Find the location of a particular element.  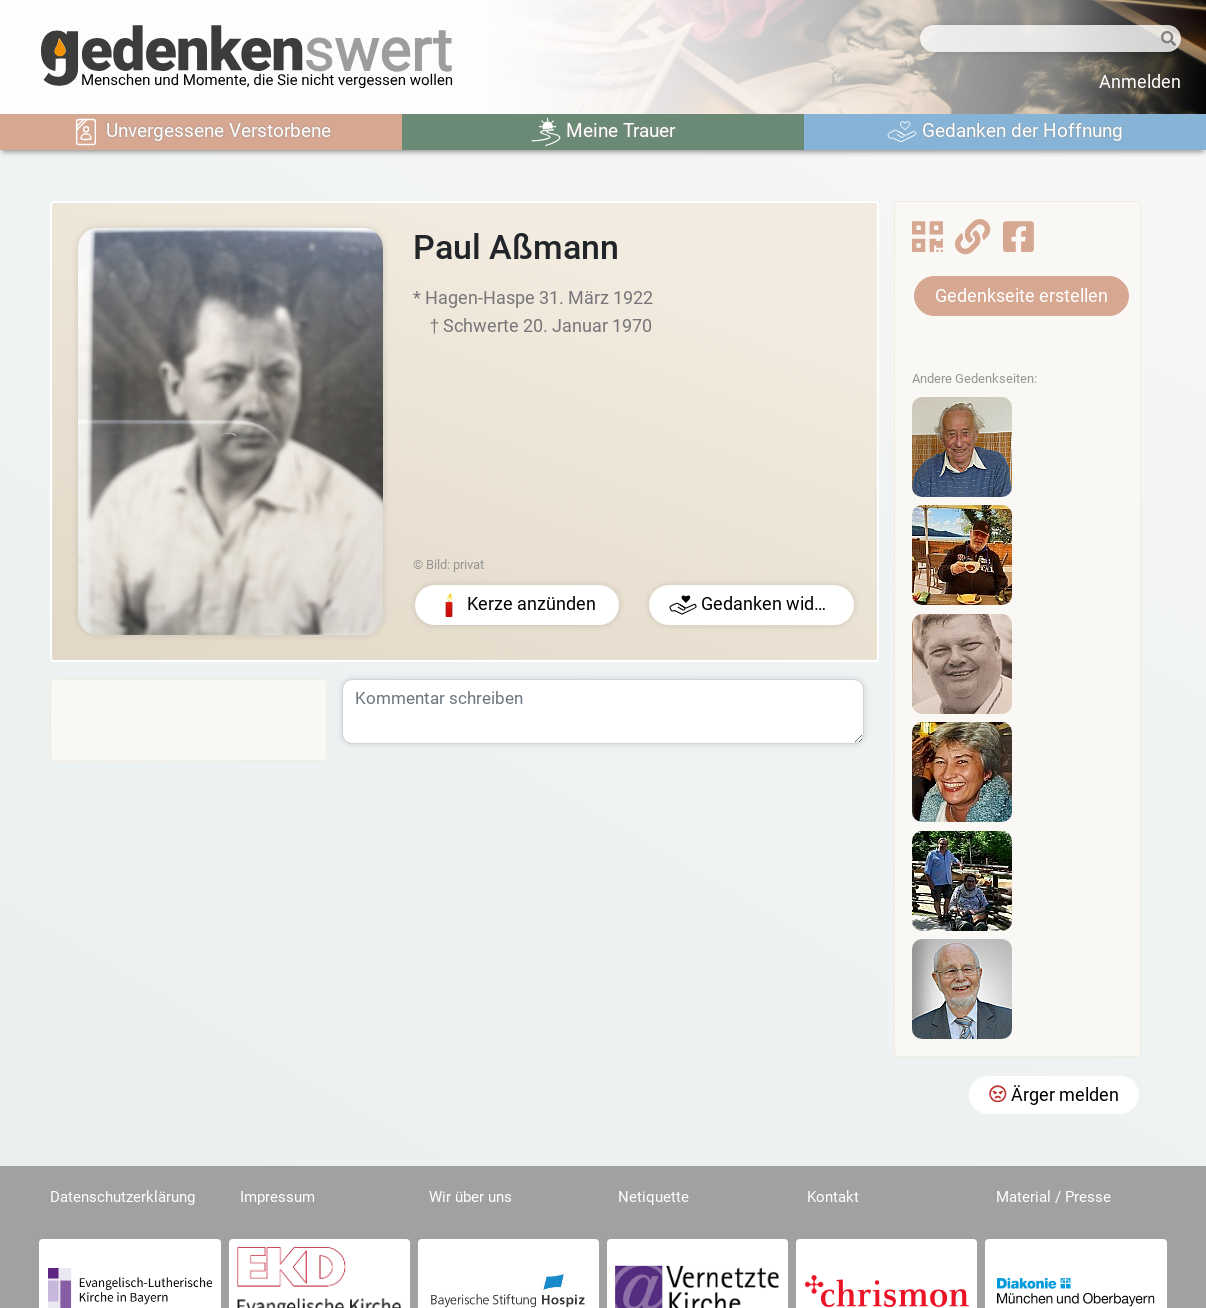

Wir über uns is located at coordinates (470, 1197).